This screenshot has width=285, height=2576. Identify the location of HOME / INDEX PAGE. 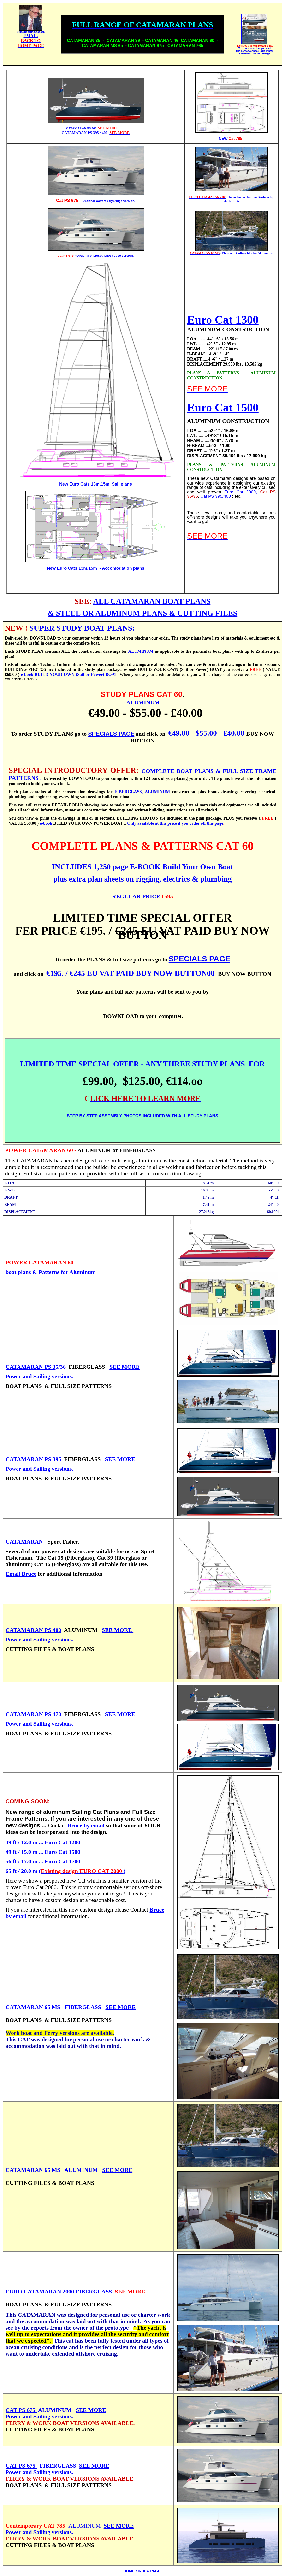
(141, 2571).